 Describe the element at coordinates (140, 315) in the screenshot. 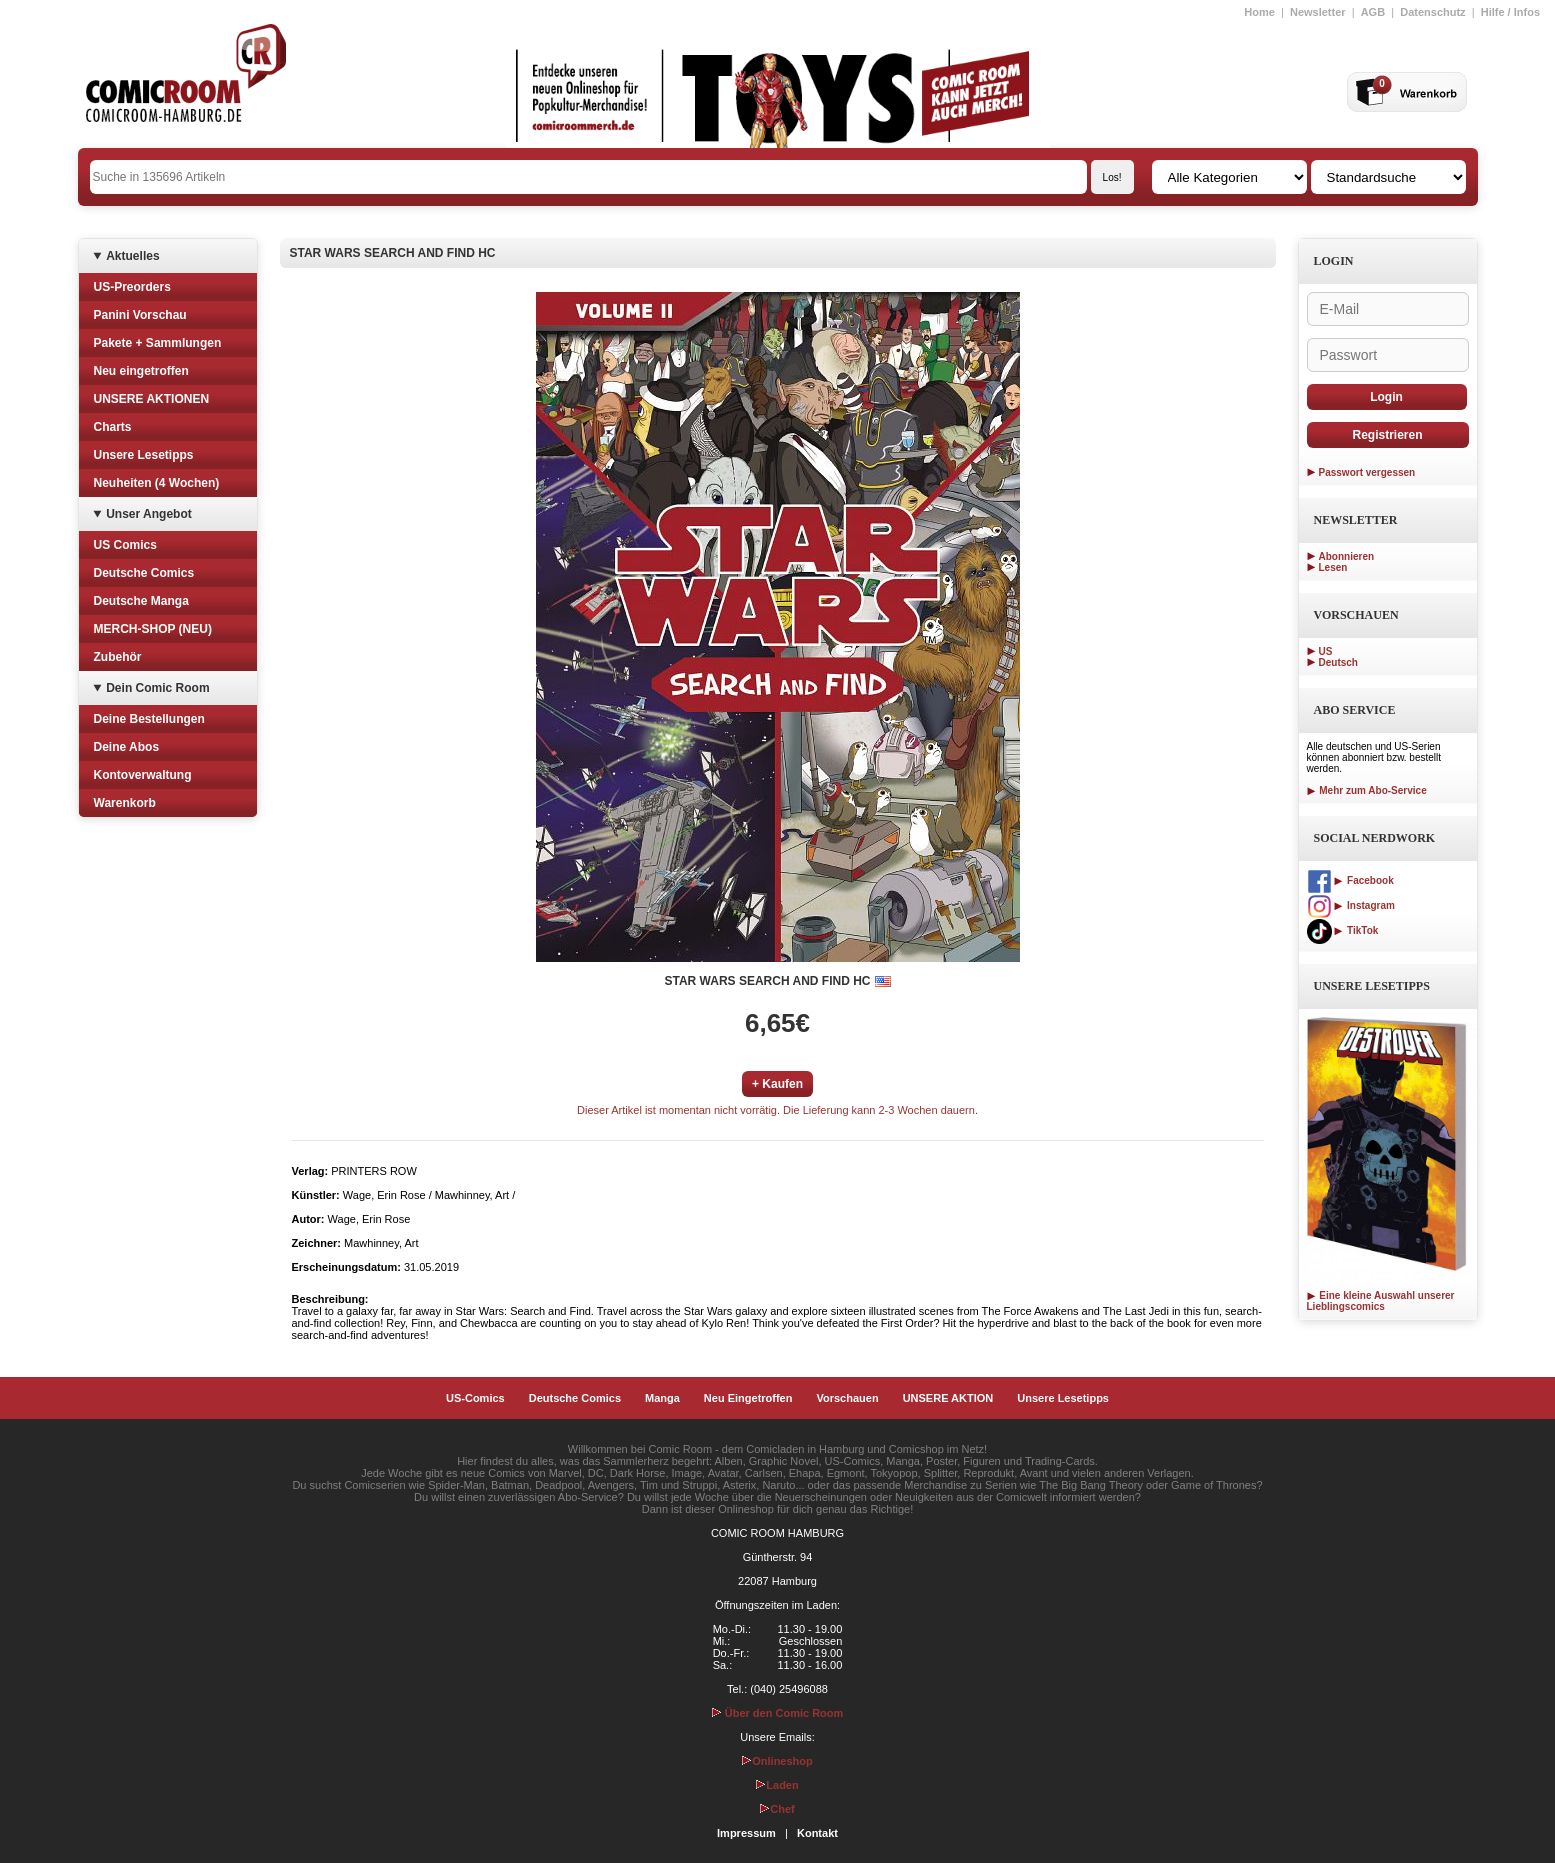

I see `Panini Vorschau` at that location.